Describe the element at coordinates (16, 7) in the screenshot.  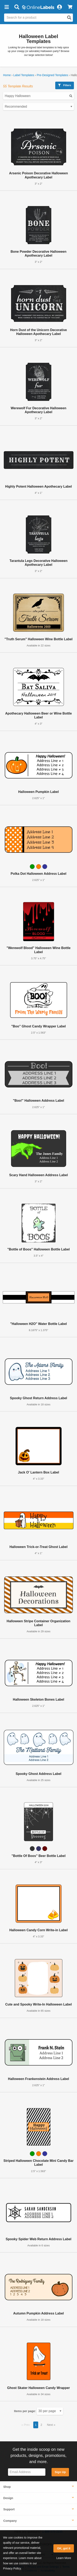
I see `[Open search bar]` at that location.